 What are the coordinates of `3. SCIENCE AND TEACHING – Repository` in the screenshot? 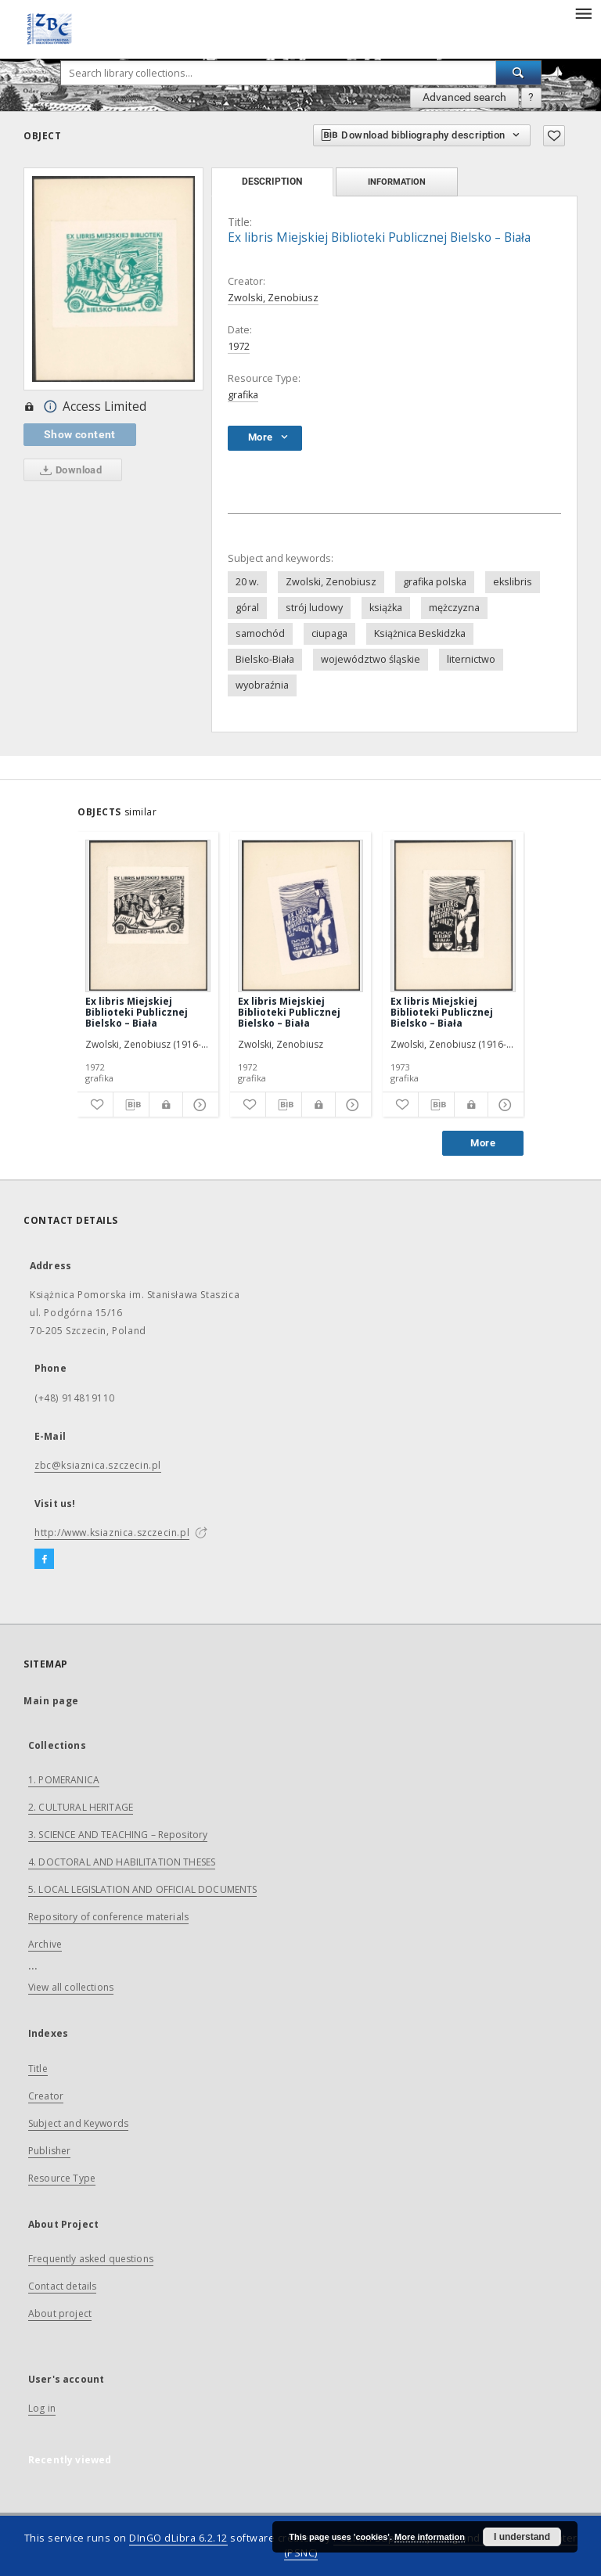 It's located at (117, 1834).